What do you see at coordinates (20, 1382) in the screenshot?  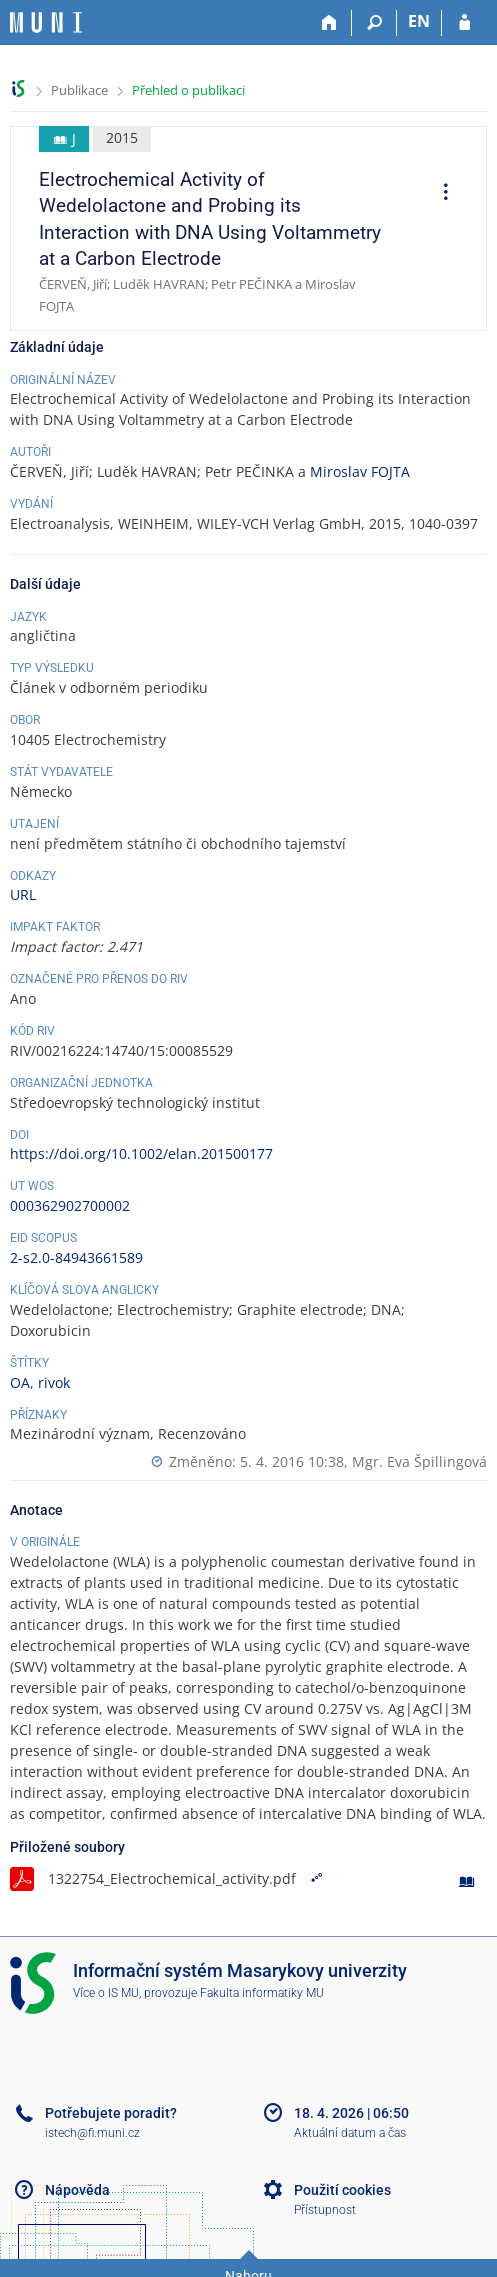 I see `OA` at bounding box center [20, 1382].